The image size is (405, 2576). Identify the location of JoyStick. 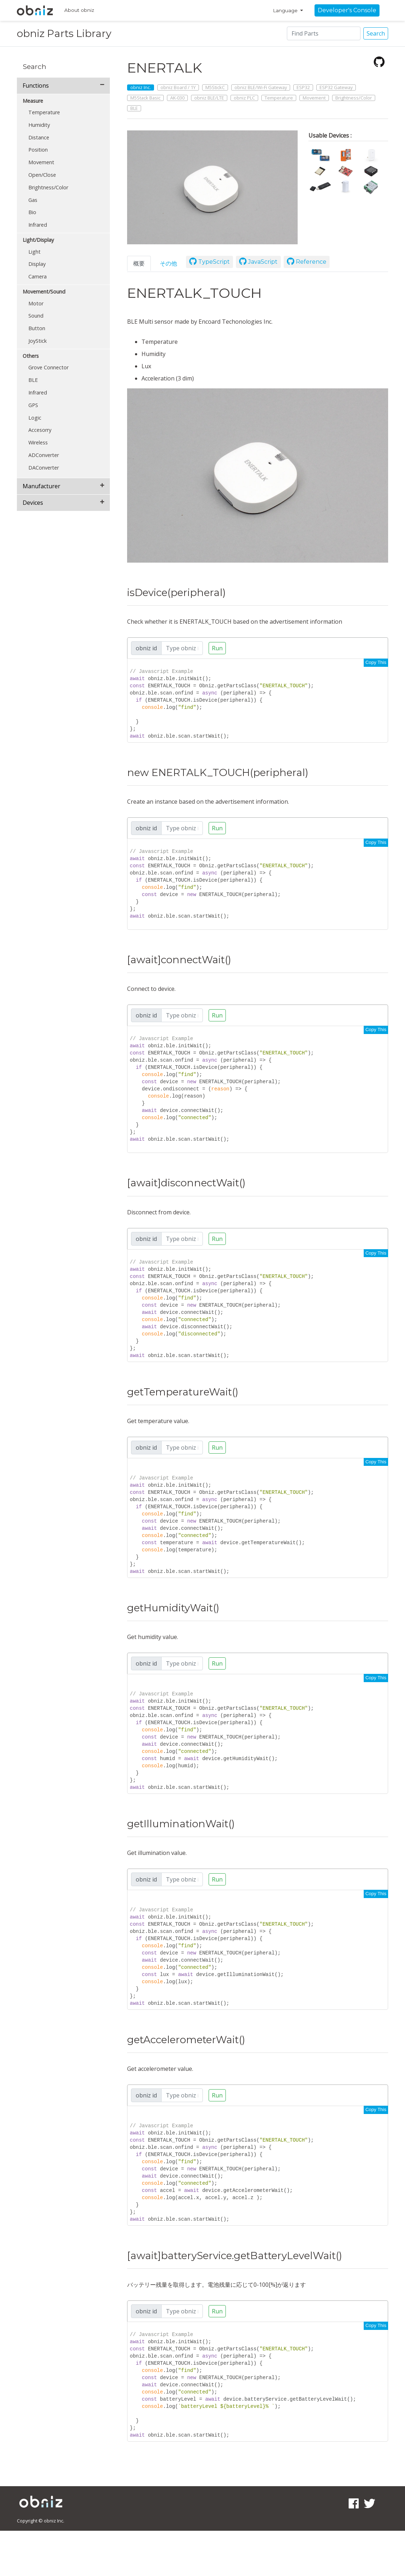
(37, 340).